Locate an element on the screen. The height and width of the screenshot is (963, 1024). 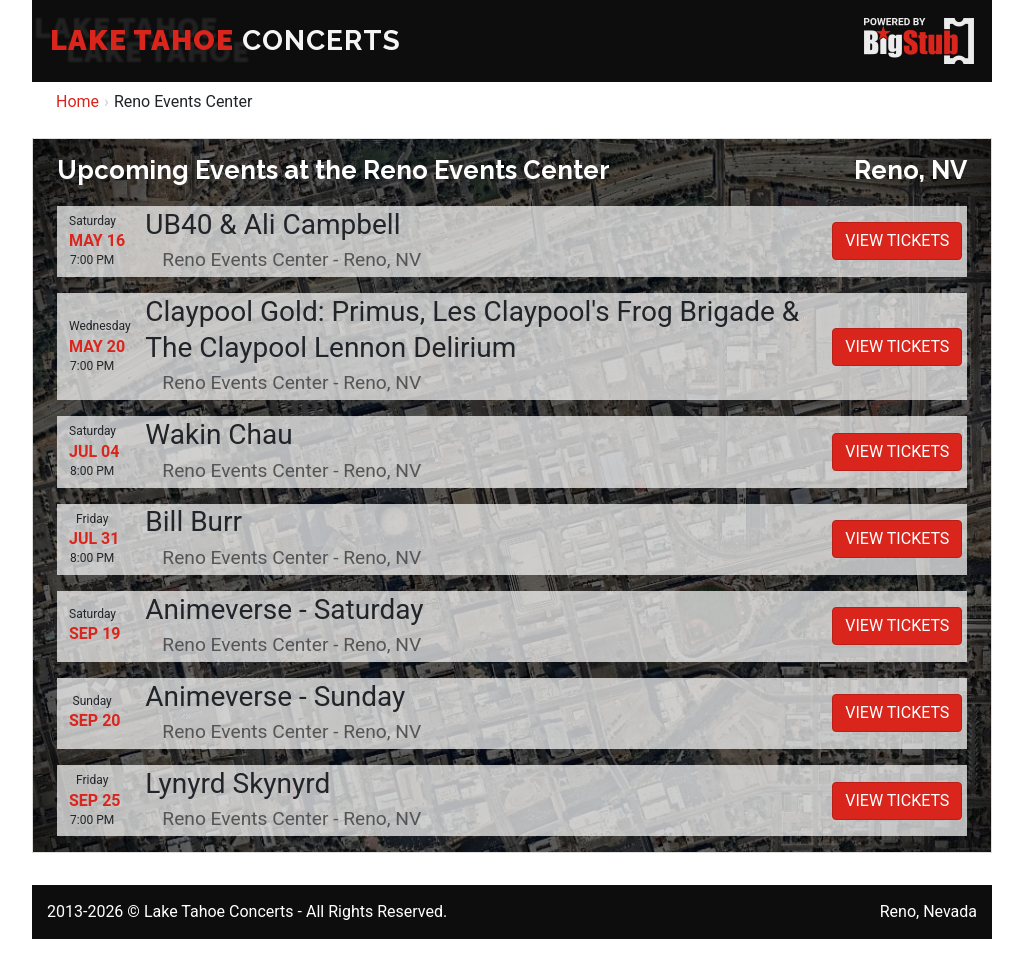
Animeverse - Saturday is located at coordinates (284, 609).